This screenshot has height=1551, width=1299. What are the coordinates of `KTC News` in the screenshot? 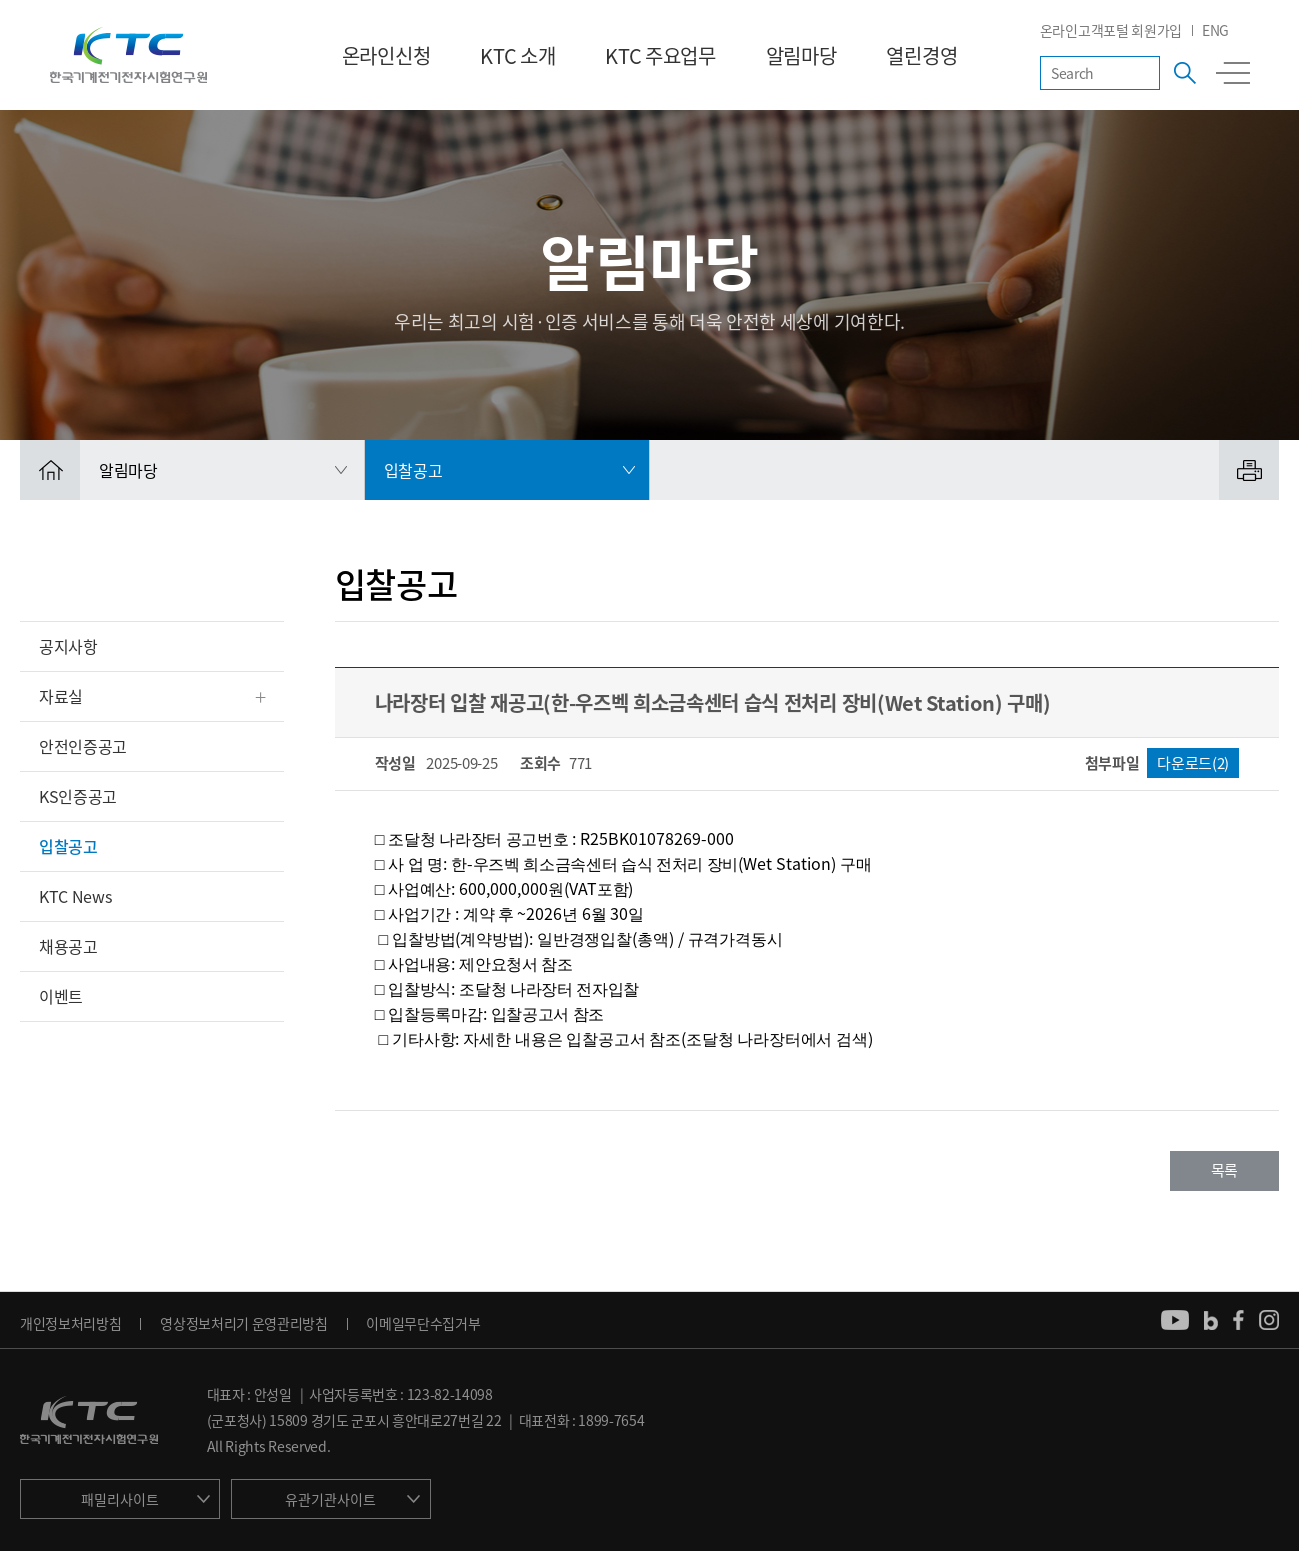 It's located at (75, 896).